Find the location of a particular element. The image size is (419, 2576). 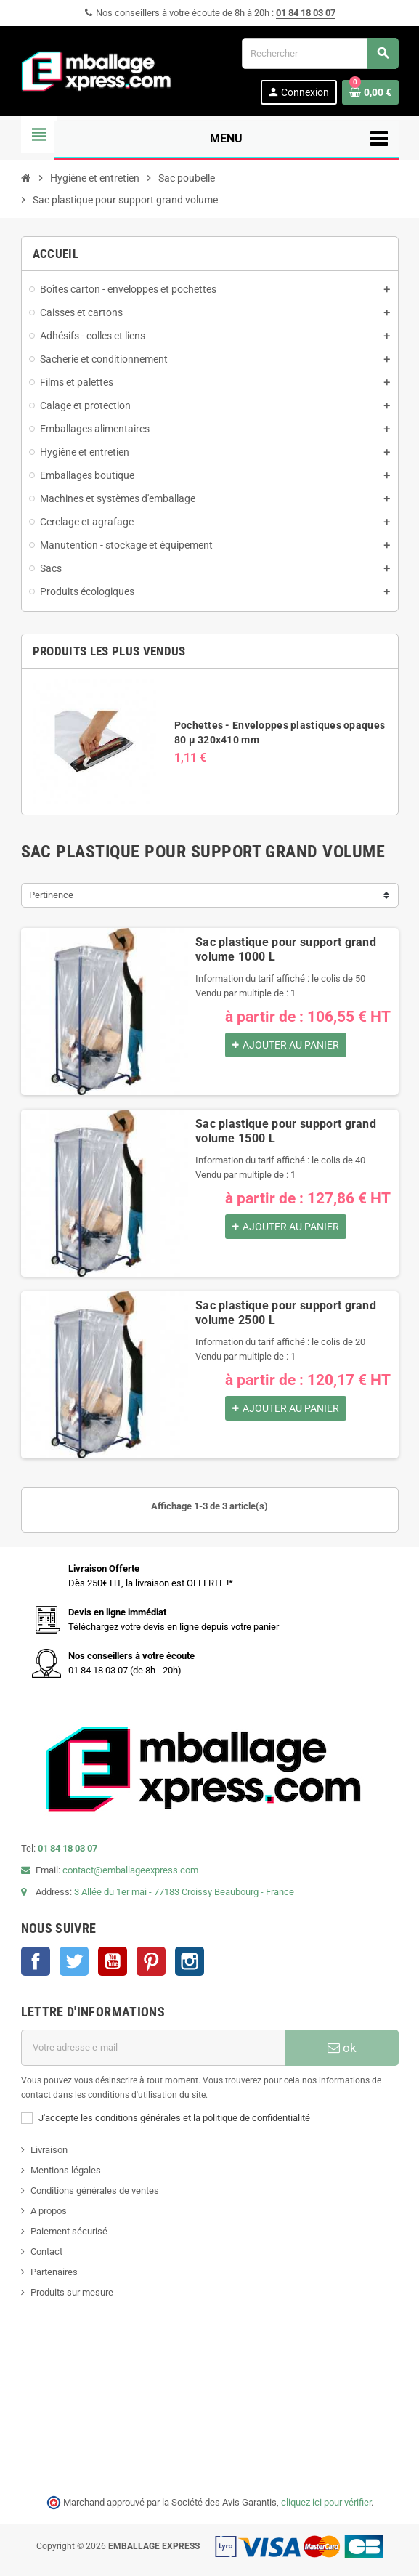

Conditions générales de ventes is located at coordinates (94, 2190).